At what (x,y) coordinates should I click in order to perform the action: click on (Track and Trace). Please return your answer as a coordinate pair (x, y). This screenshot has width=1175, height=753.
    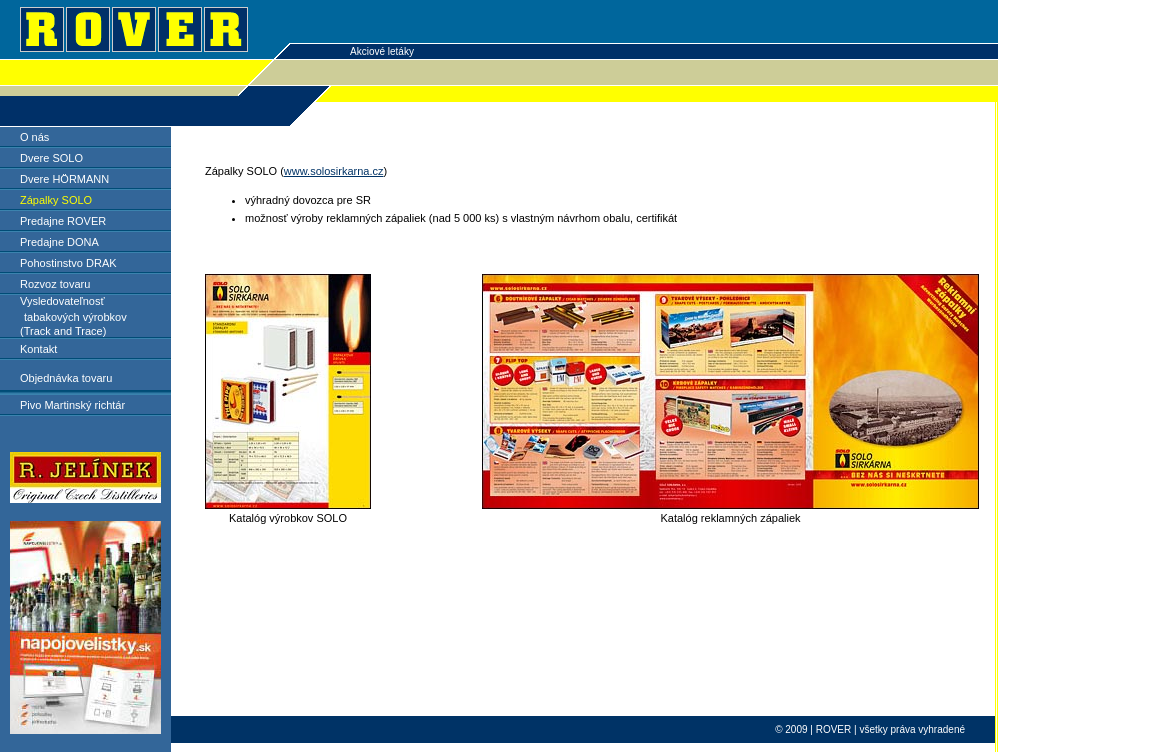
    Looking at the image, I should click on (63, 331).